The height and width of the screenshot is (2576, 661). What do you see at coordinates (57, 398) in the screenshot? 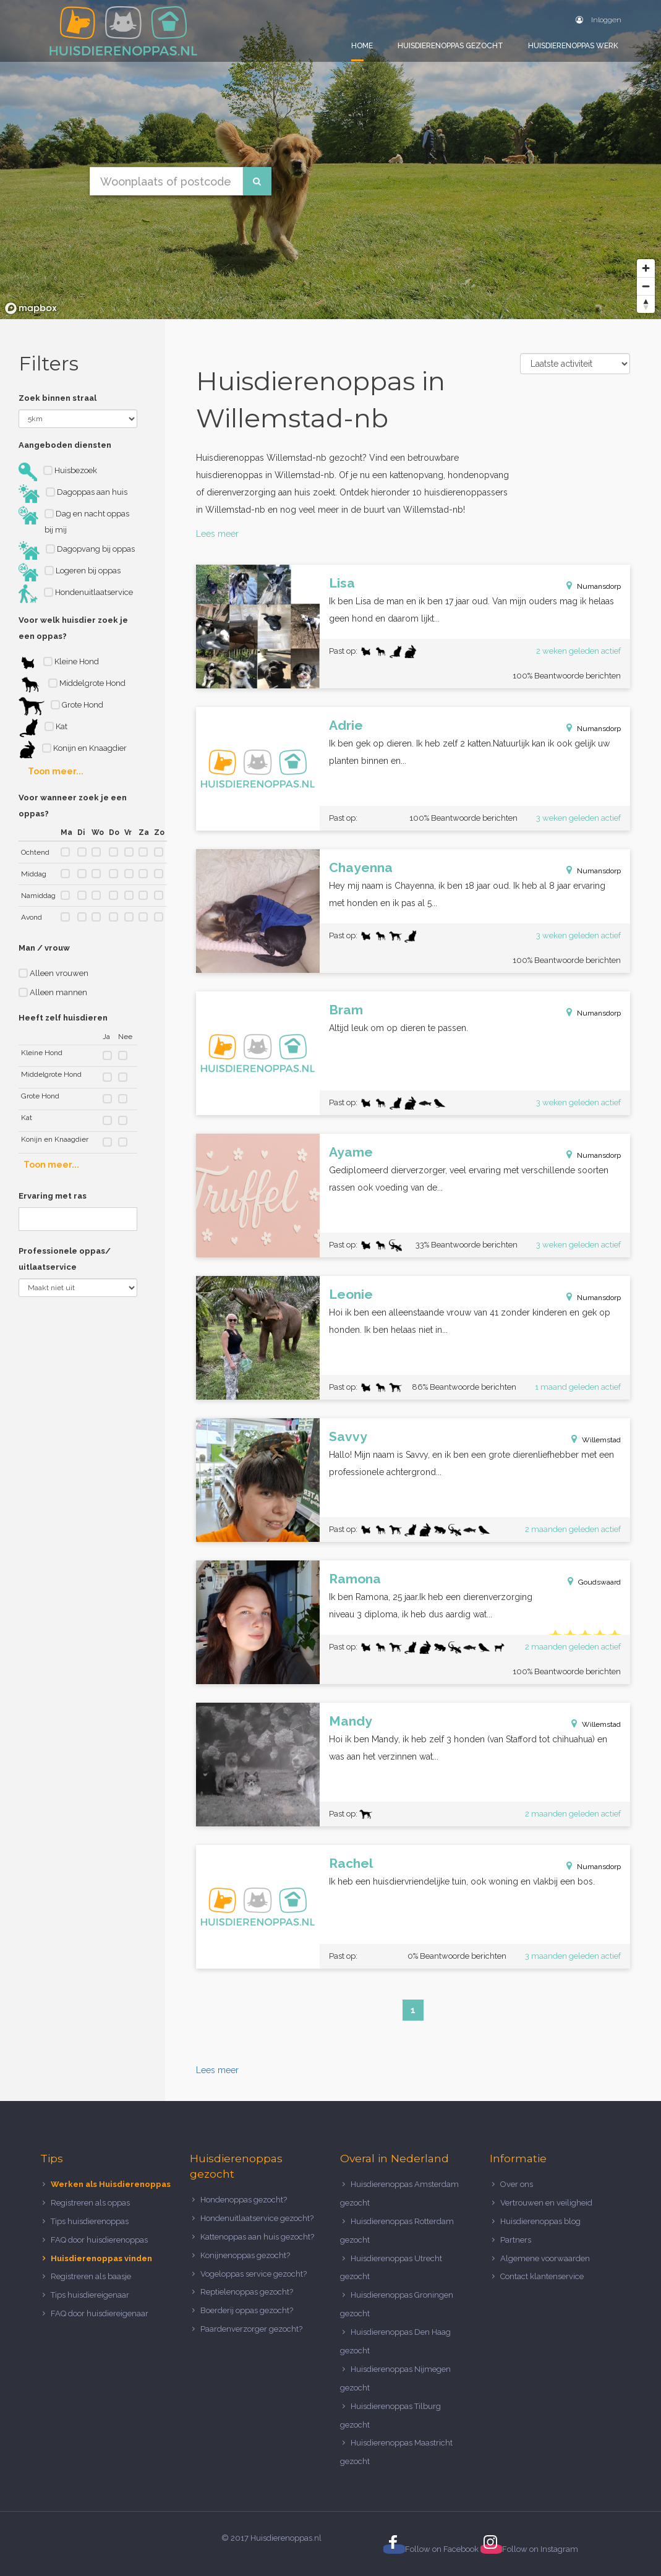
I see `Zoek binnen straal` at bounding box center [57, 398].